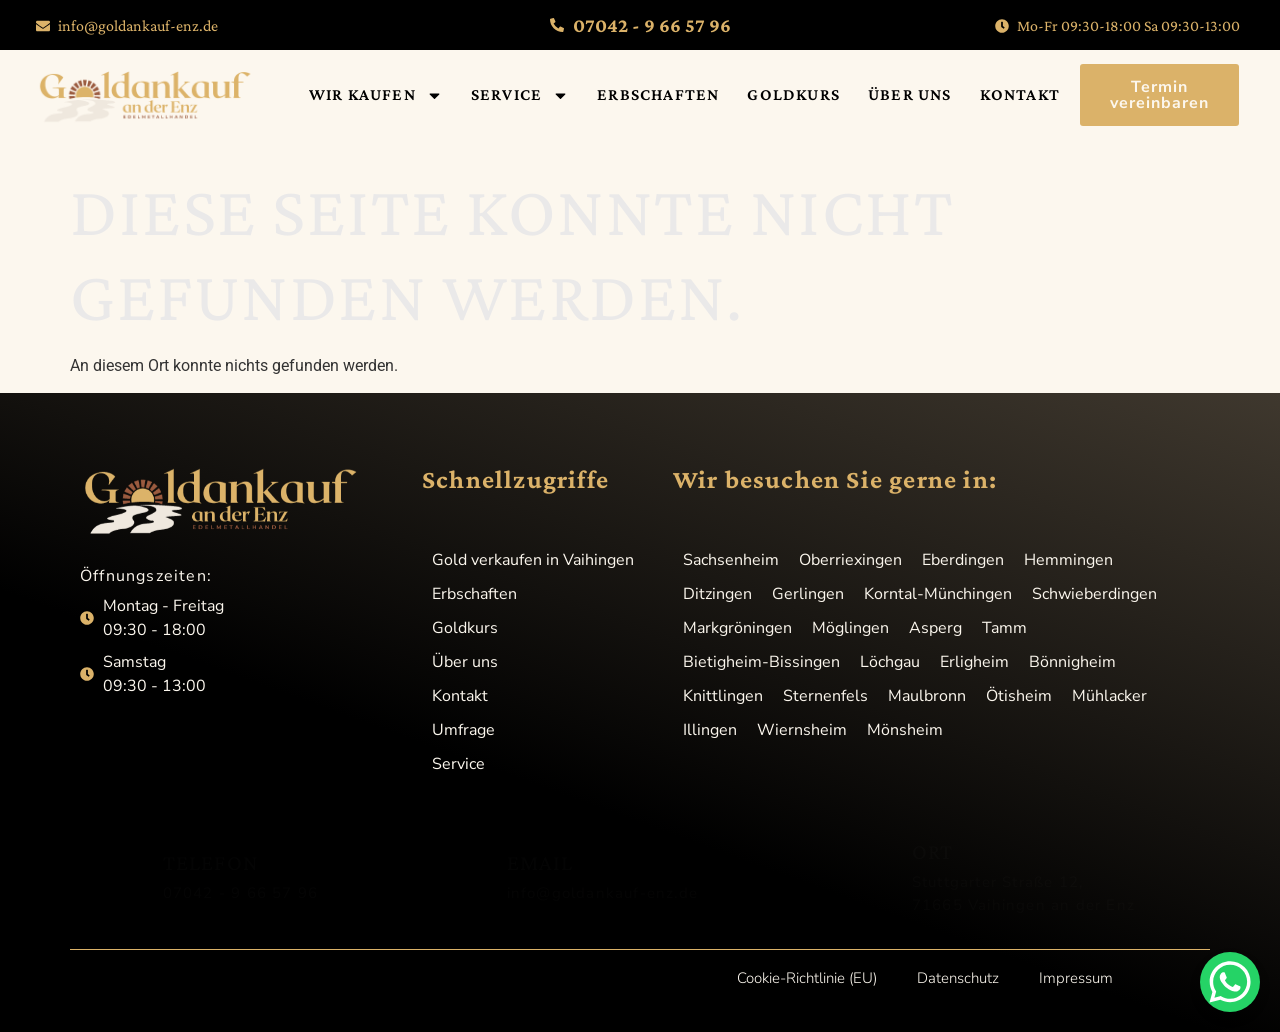 Image resolution: width=1280 pixels, height=1032 pixels. Describe the element at coordinates (802, 730) in the screenshot. I see `Wiernsheim` at that location.